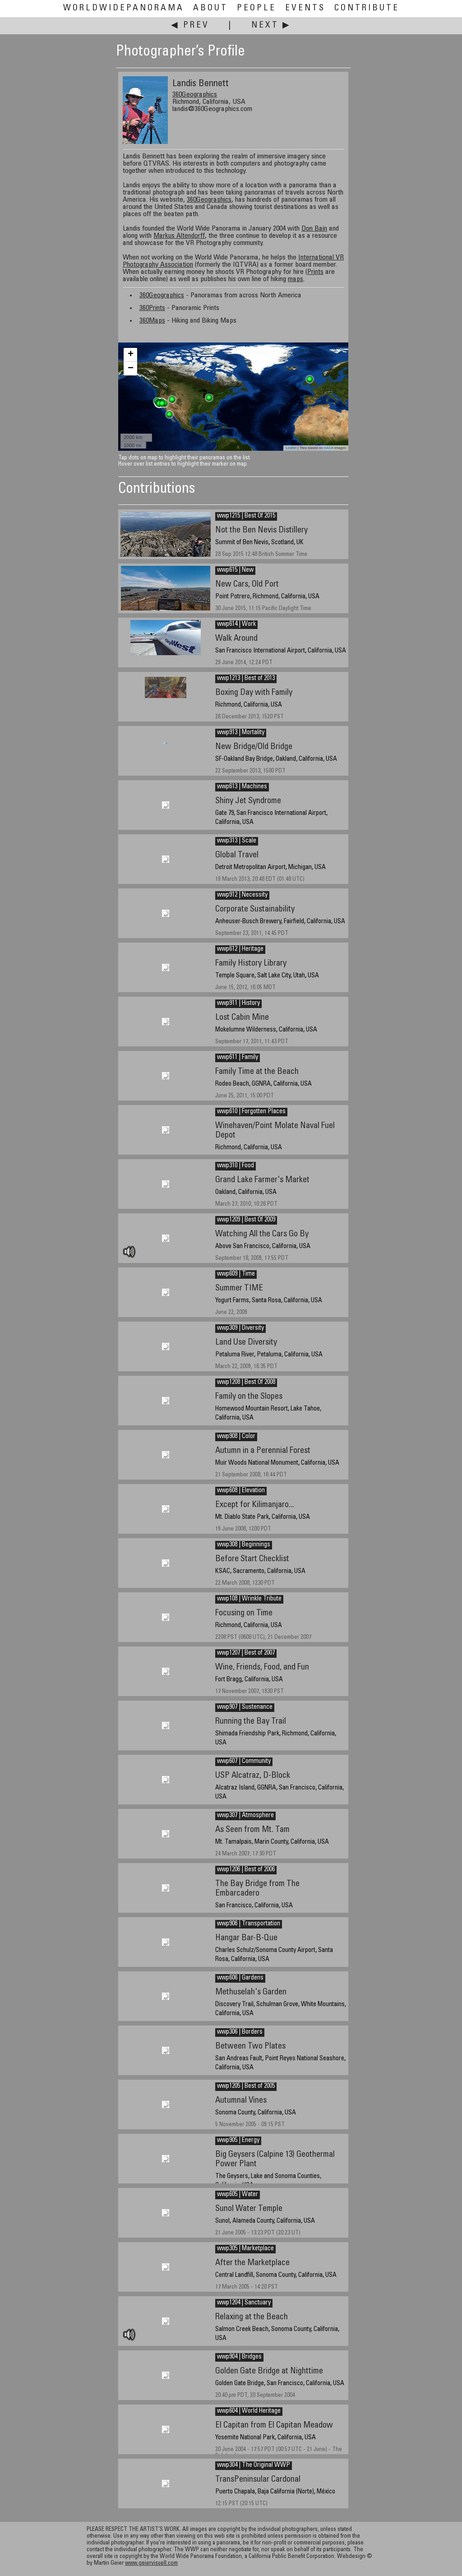 The height and width of the screenshot is (2576, 462). What do you see at coordinates (237, 2195) in the screenshot?
I see `wwp605 | Water` at bounding box center [237, 2195].